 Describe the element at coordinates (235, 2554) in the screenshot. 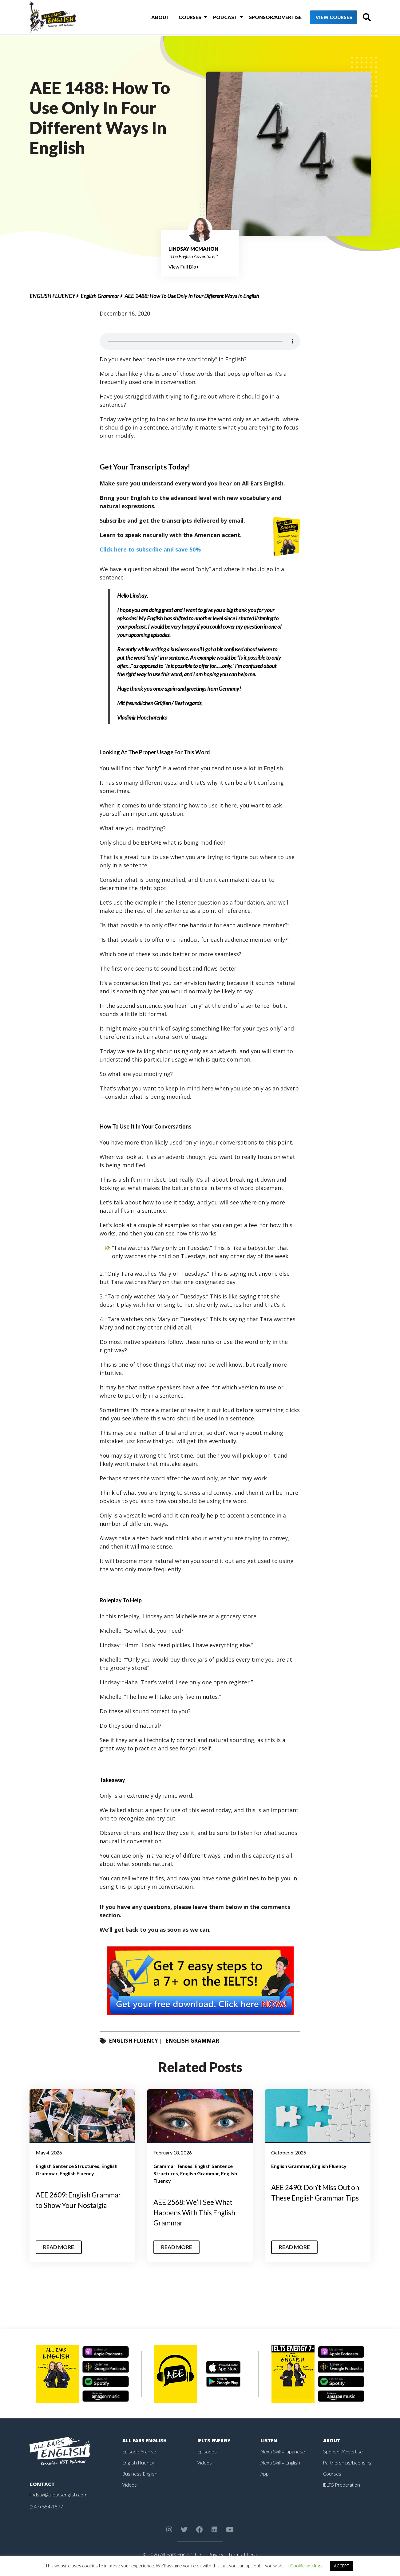

I see `Terms` at that location.